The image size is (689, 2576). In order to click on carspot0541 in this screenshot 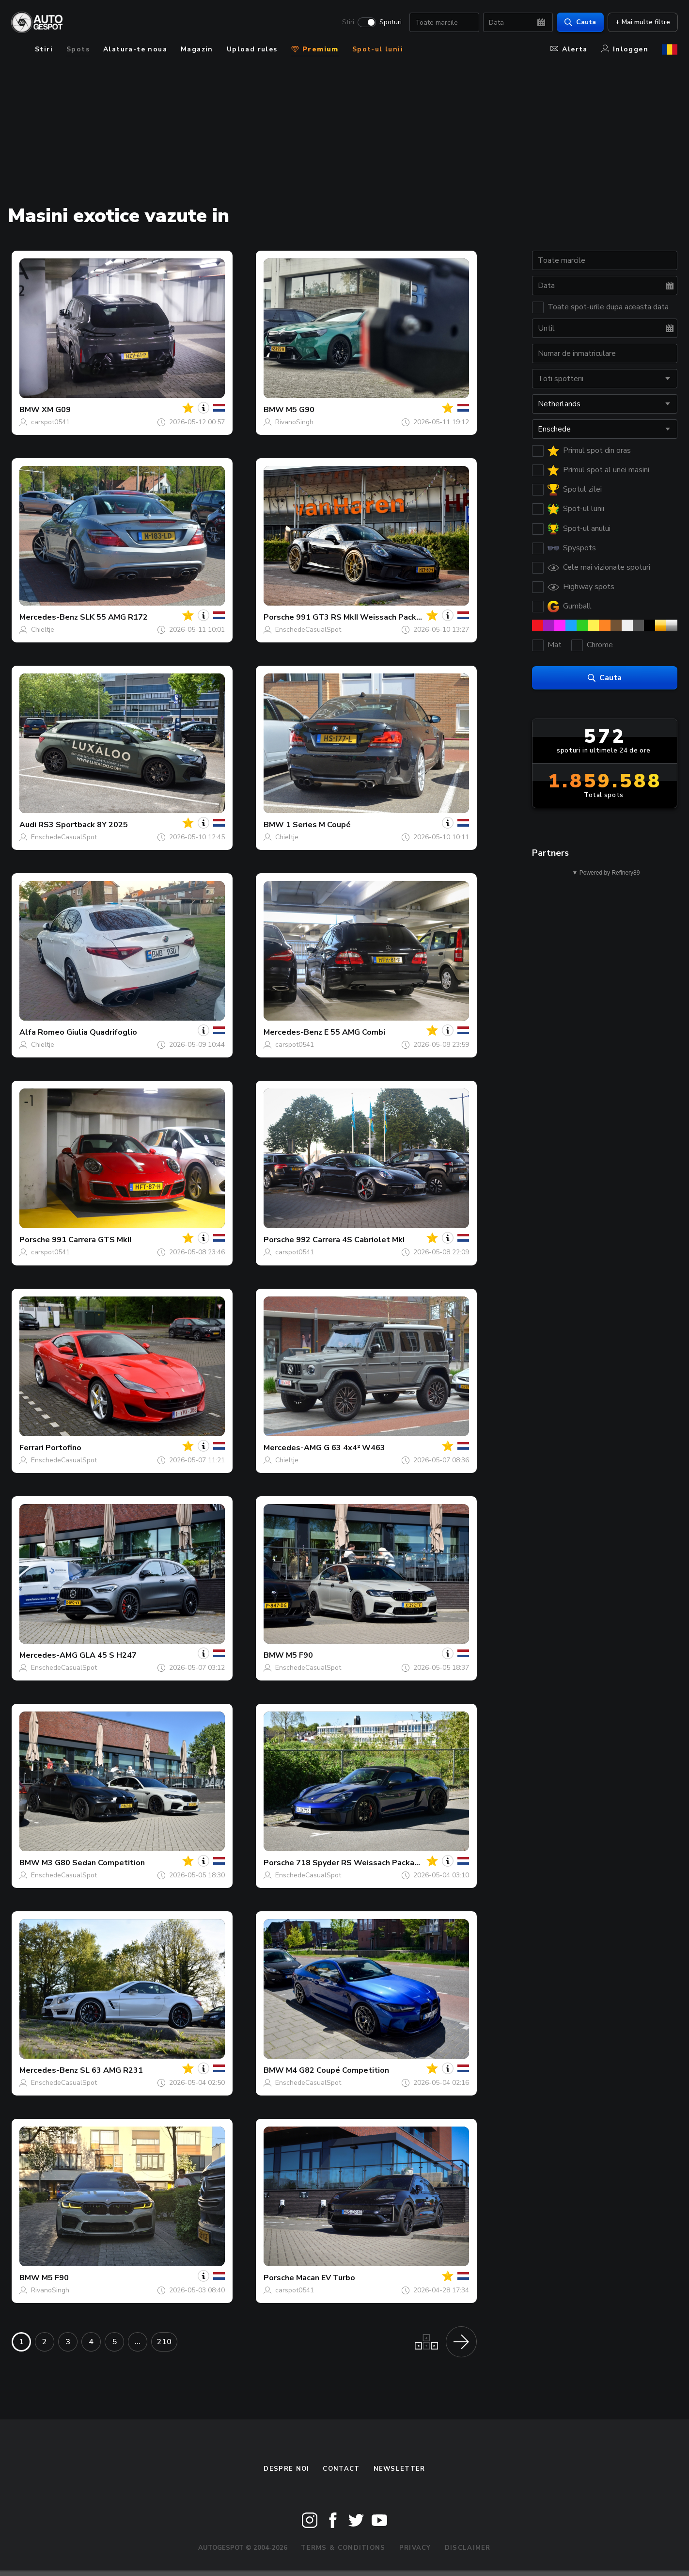, I will do `click(50, 422)`.